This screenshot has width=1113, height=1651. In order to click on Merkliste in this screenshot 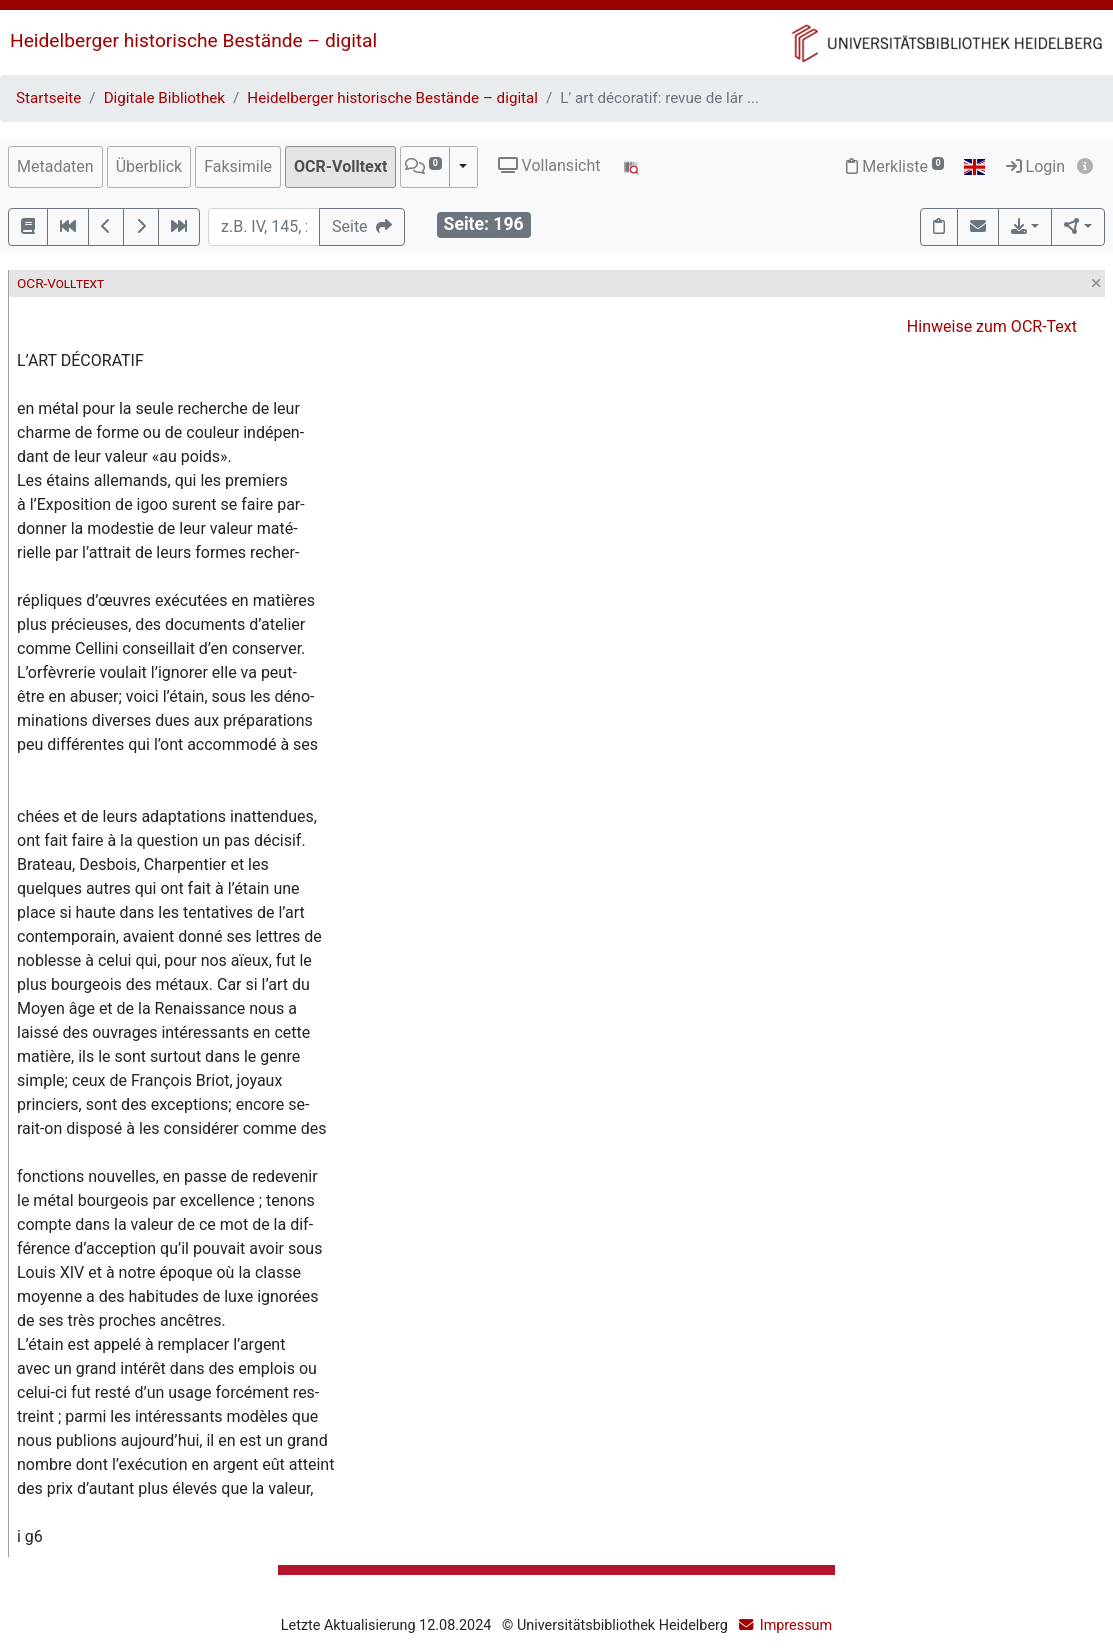, I will do `click(895, 166)`.